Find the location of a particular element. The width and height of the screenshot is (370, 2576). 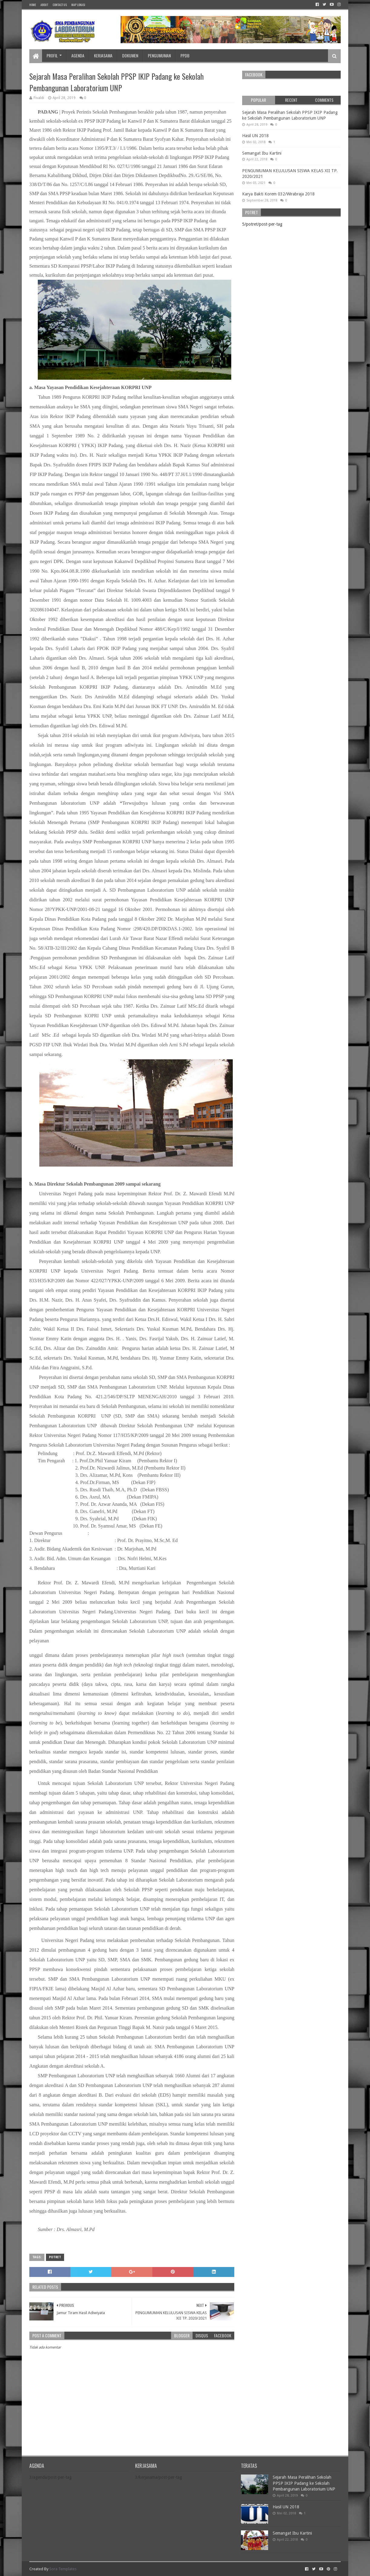

Karya Bakti Korem 032/Wirabraja 2018 is located at coordinates (278, 194).